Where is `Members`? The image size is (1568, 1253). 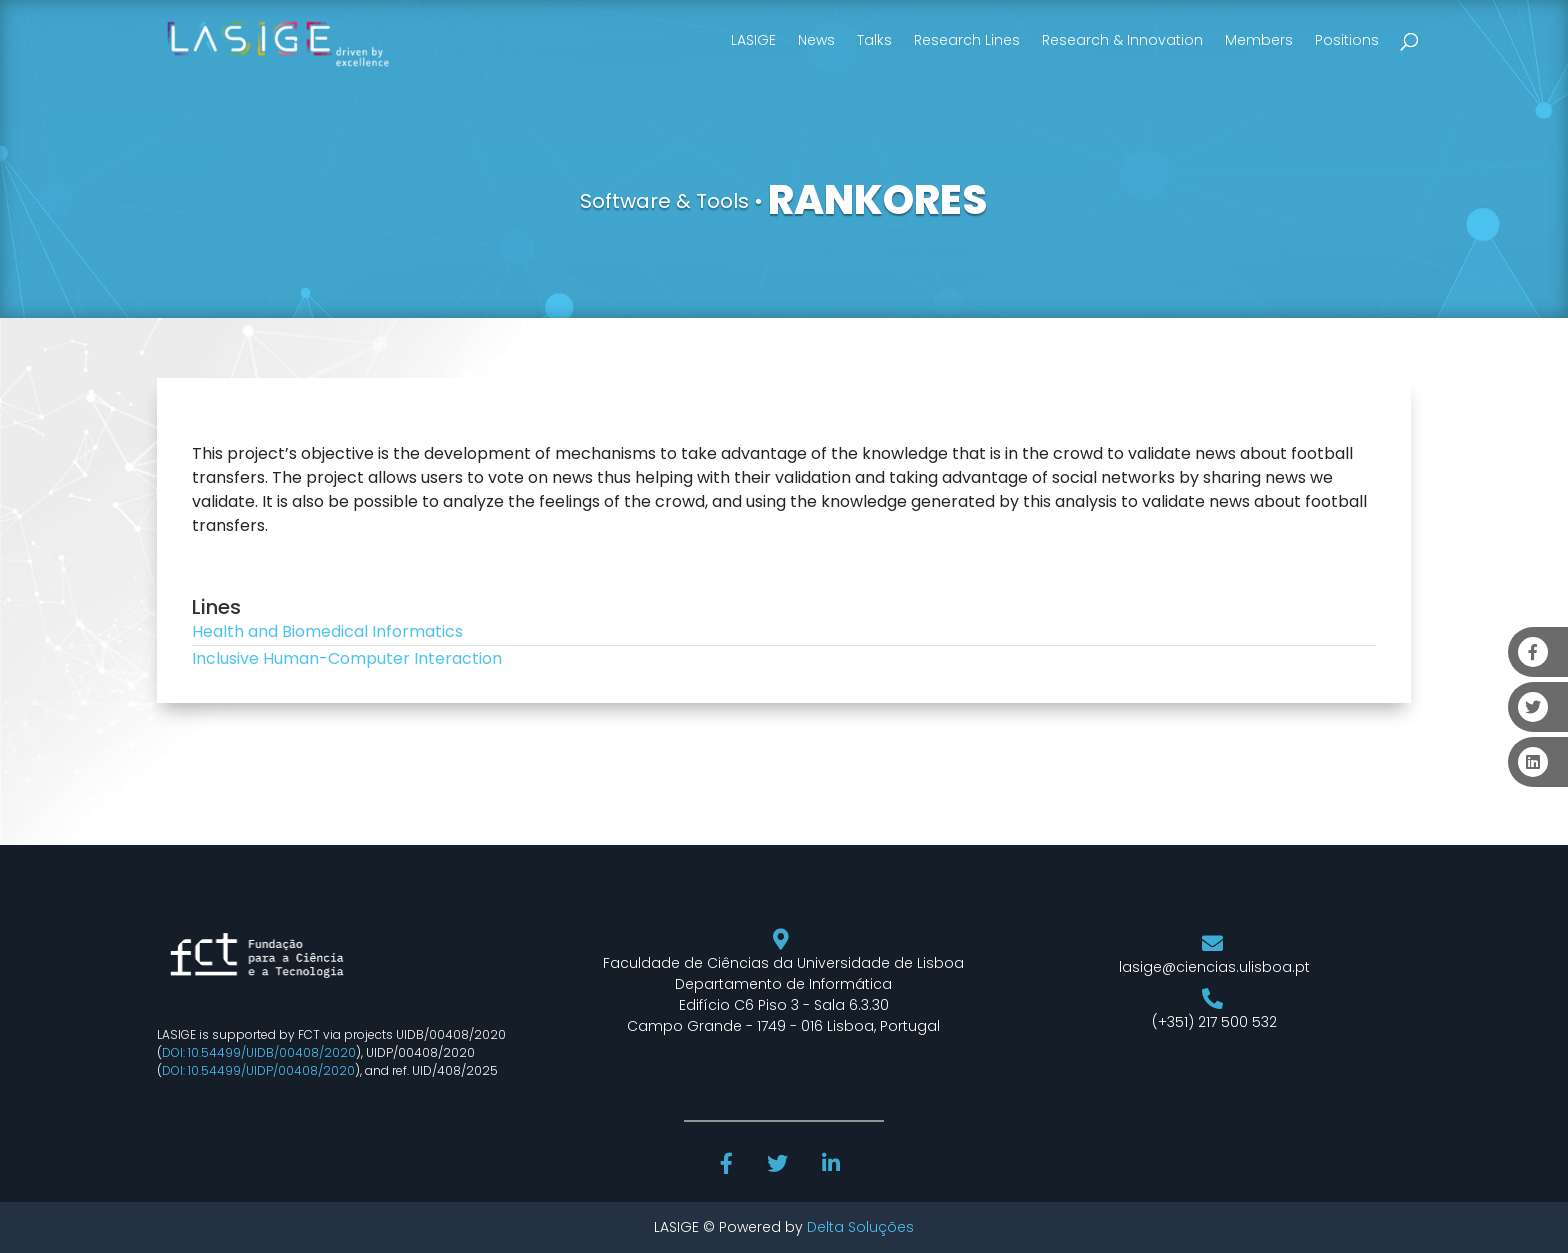
Members is located at coordinates (1259, 40).